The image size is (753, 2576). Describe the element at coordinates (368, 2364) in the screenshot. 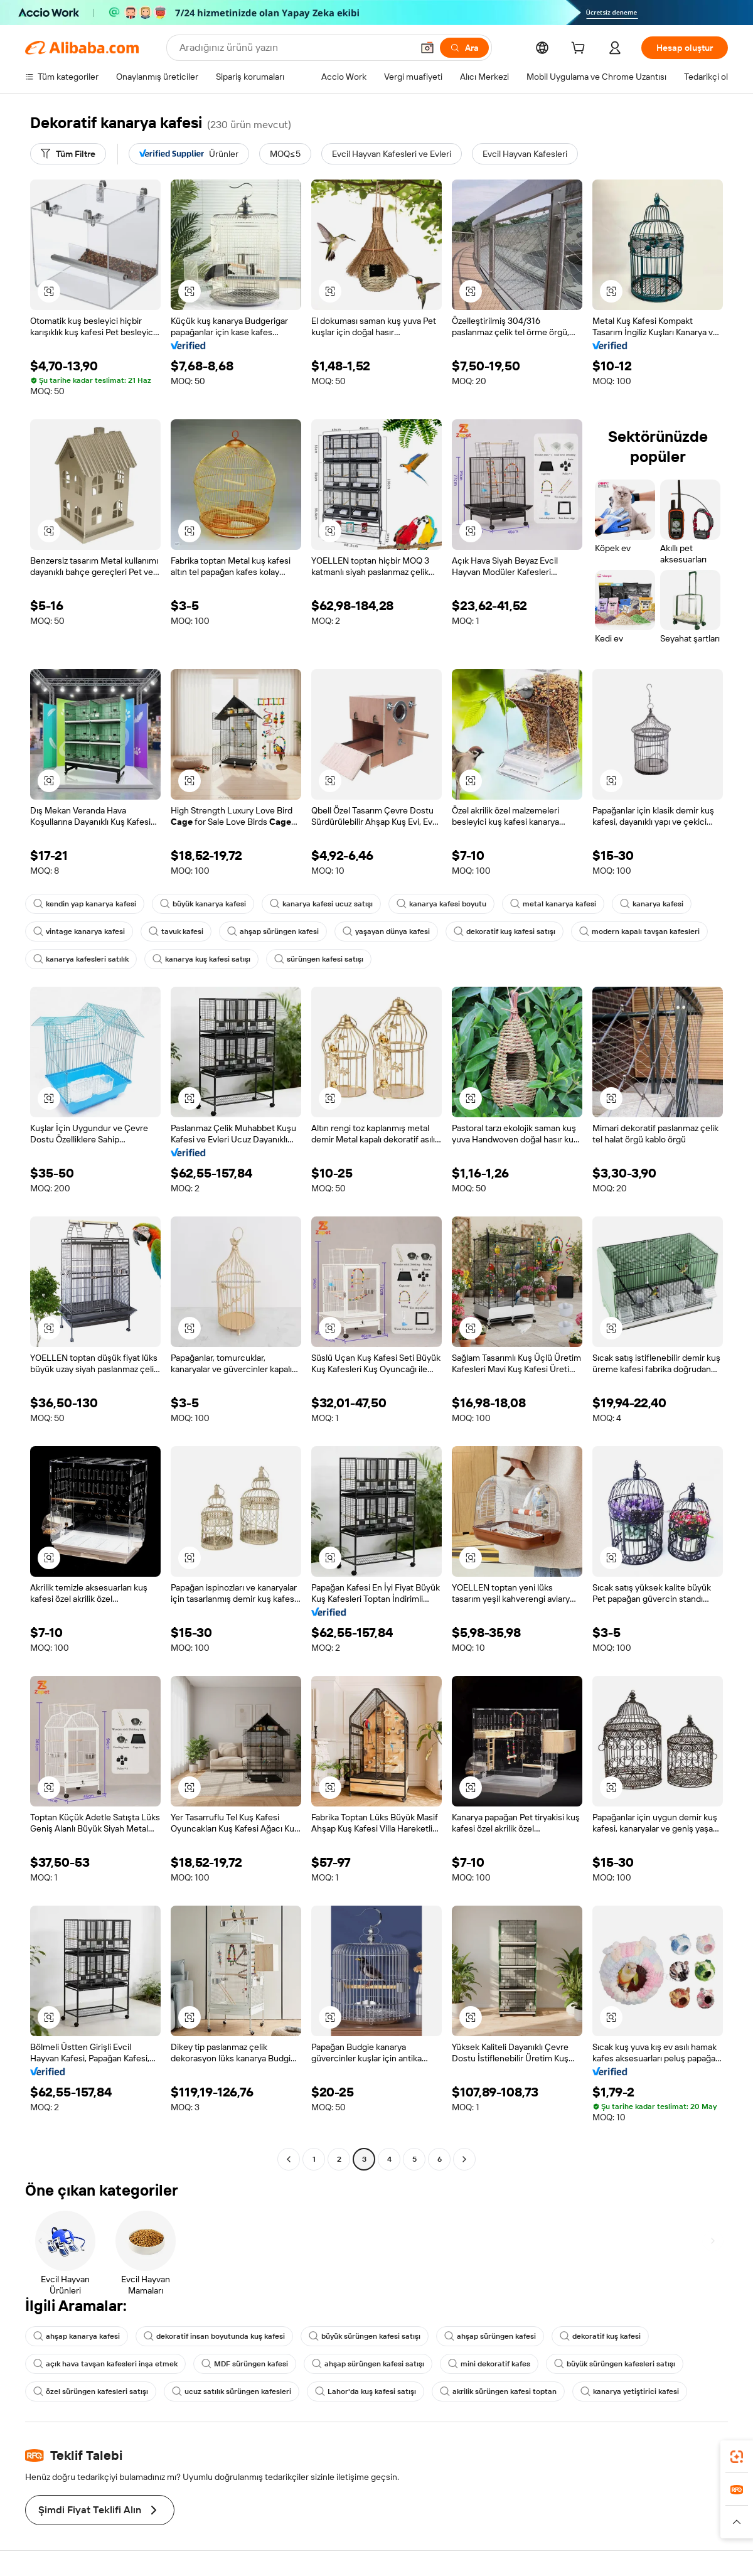

I see `ahşap sürüngen kafesi satışı` at that location.